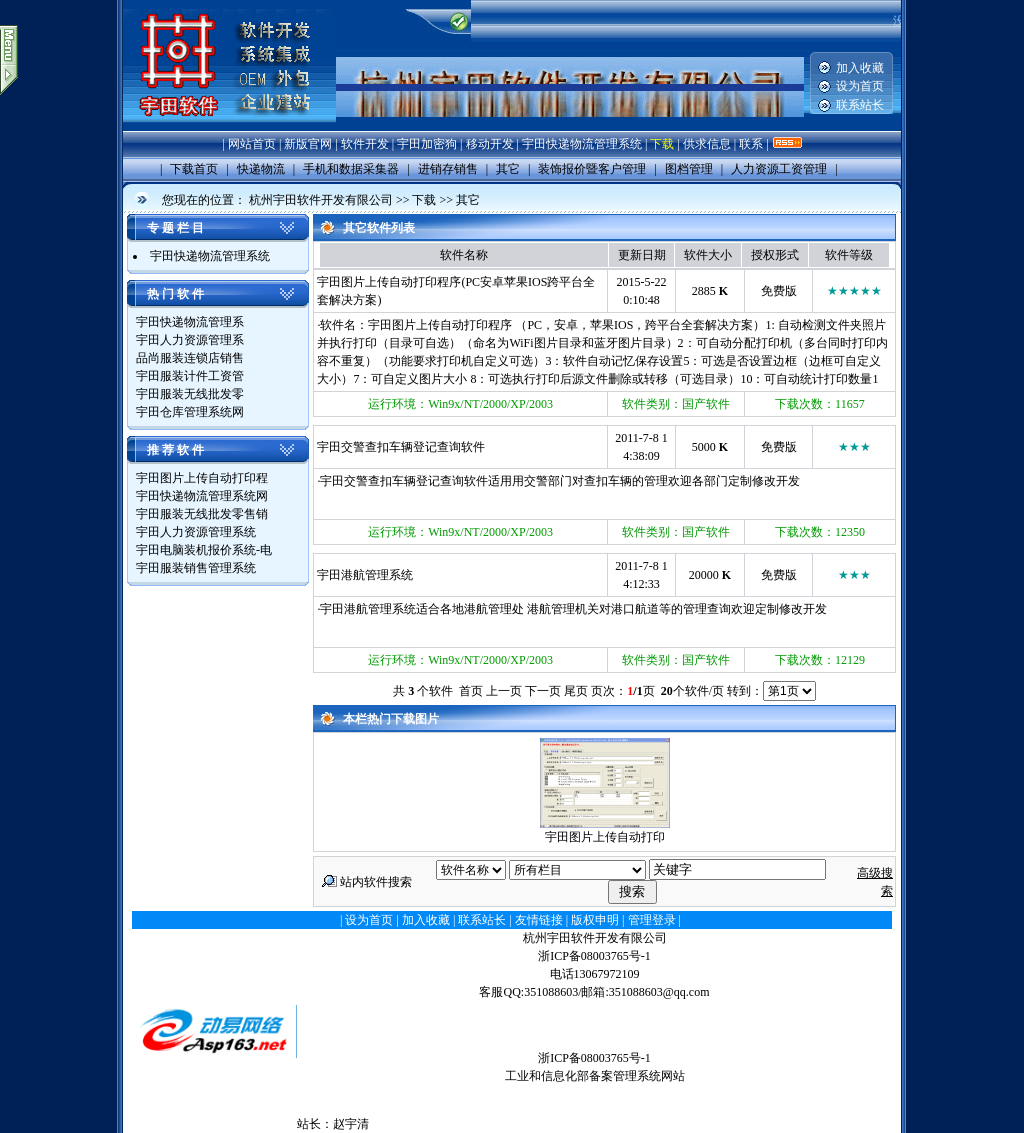 The width and height of the screenshot is (1024, 1133). I want to click on 版权申明, so click(595, 920).